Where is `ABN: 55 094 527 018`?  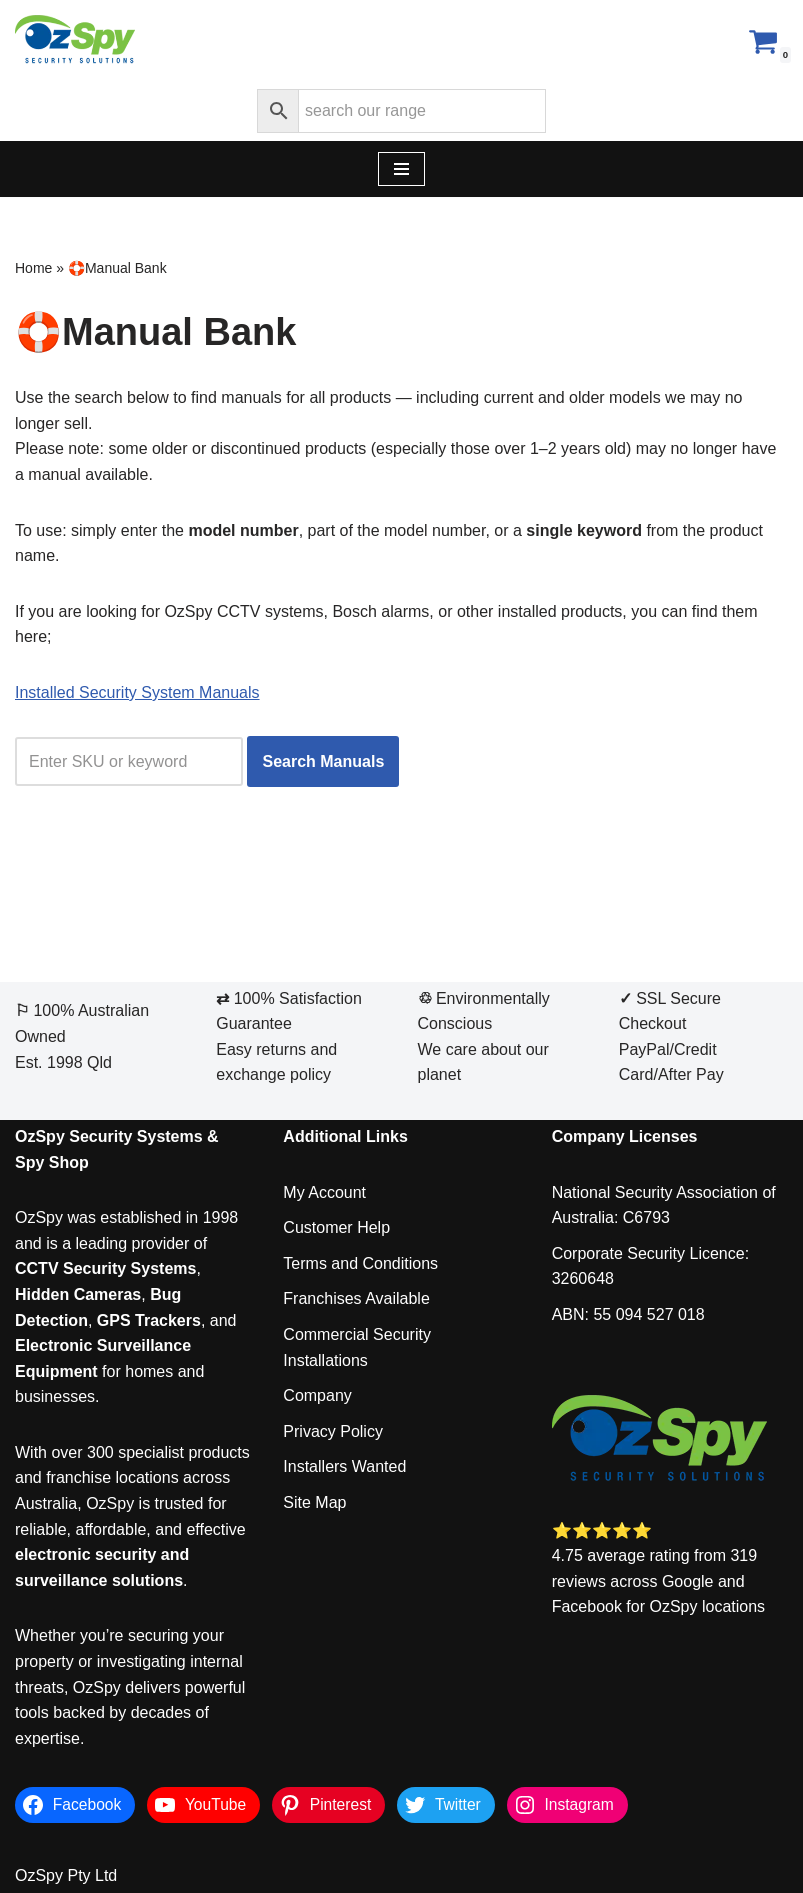 ABN: 55 094 527 018 is located at coordinates (628, 1314).